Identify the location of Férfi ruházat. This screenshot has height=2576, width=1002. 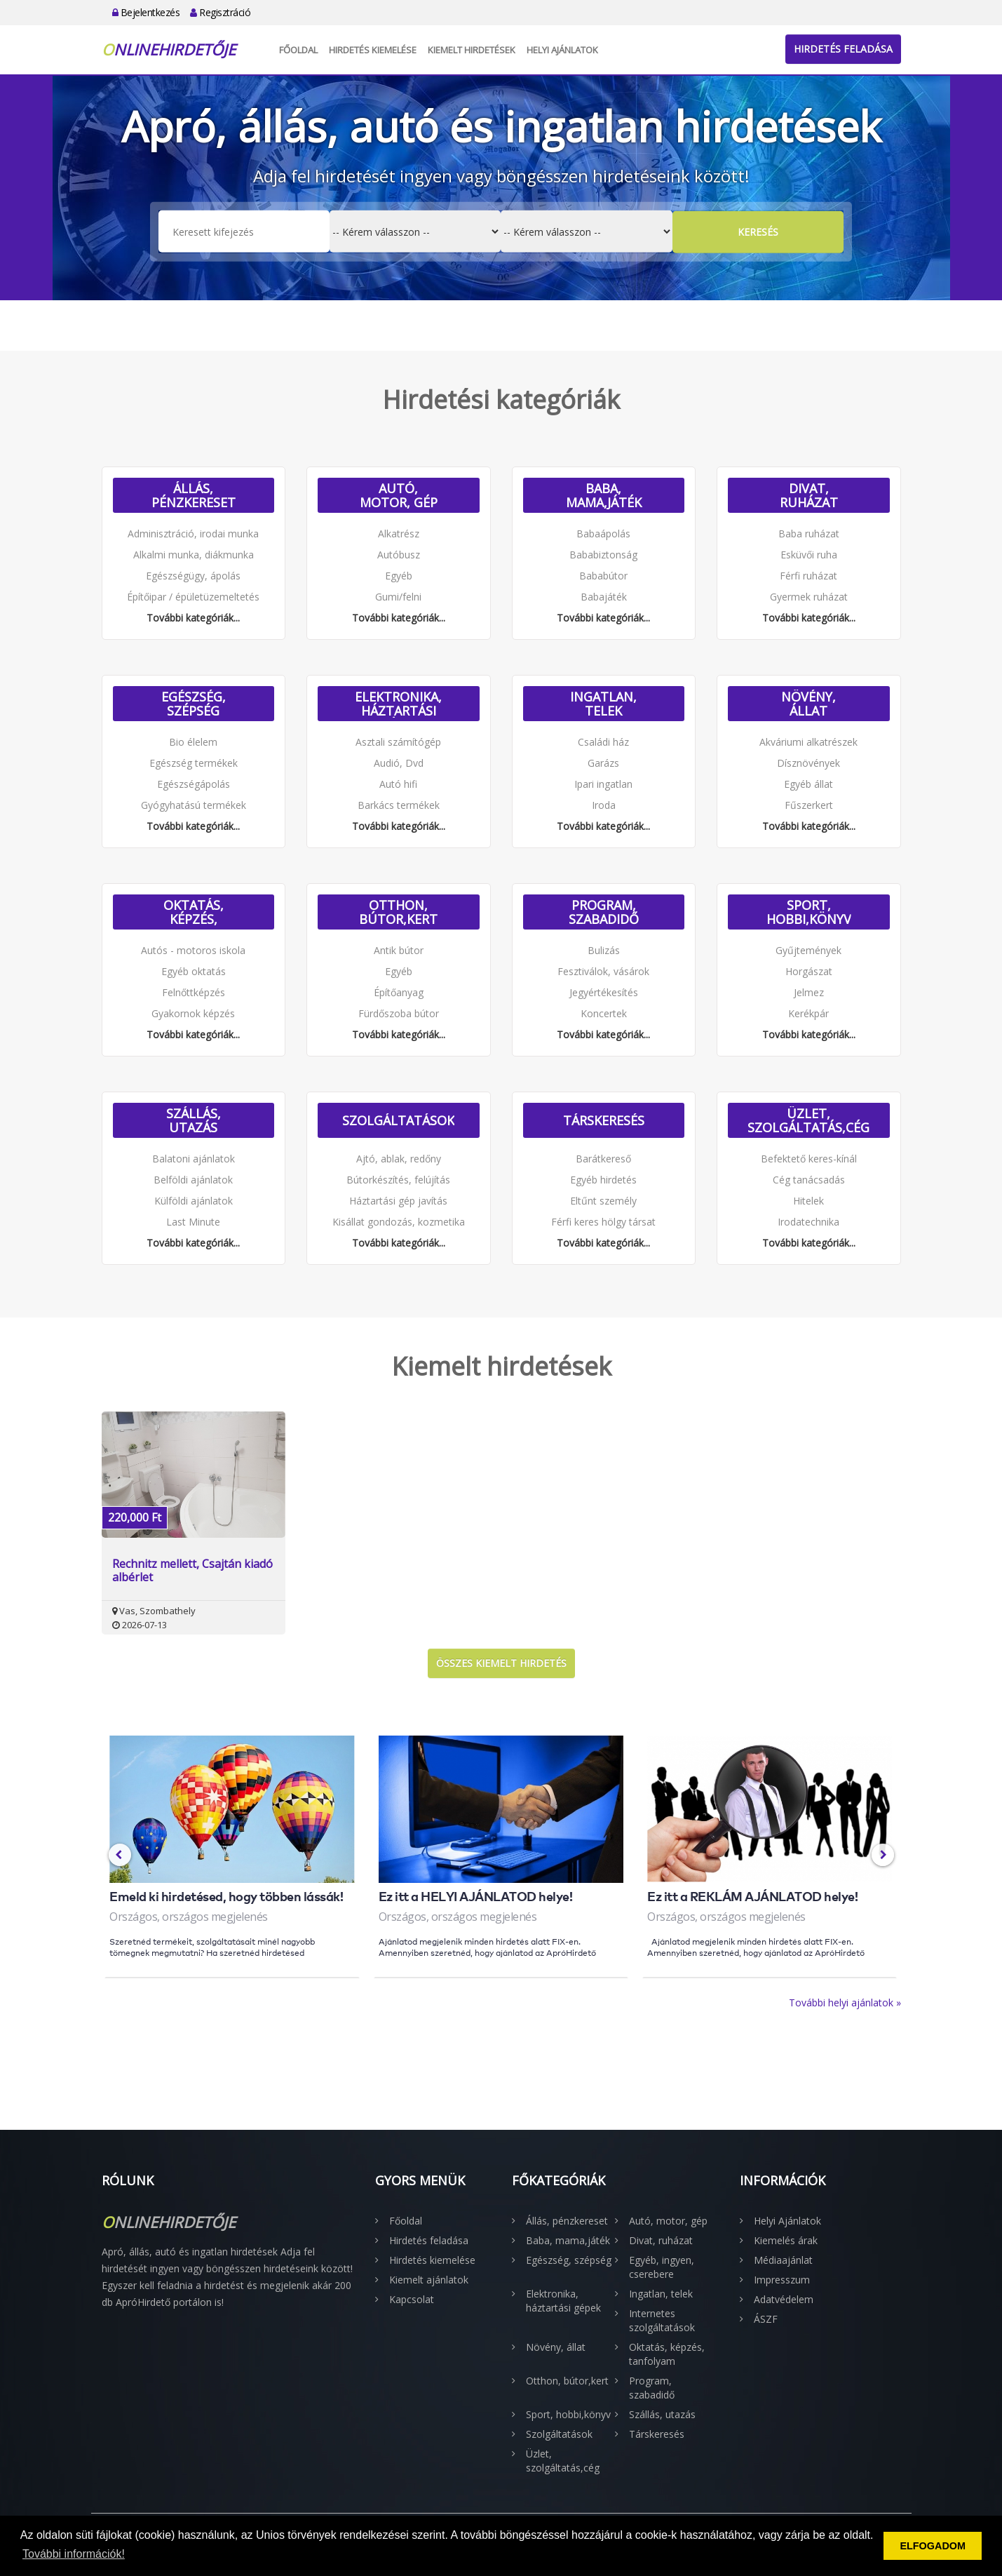
(808, 575).